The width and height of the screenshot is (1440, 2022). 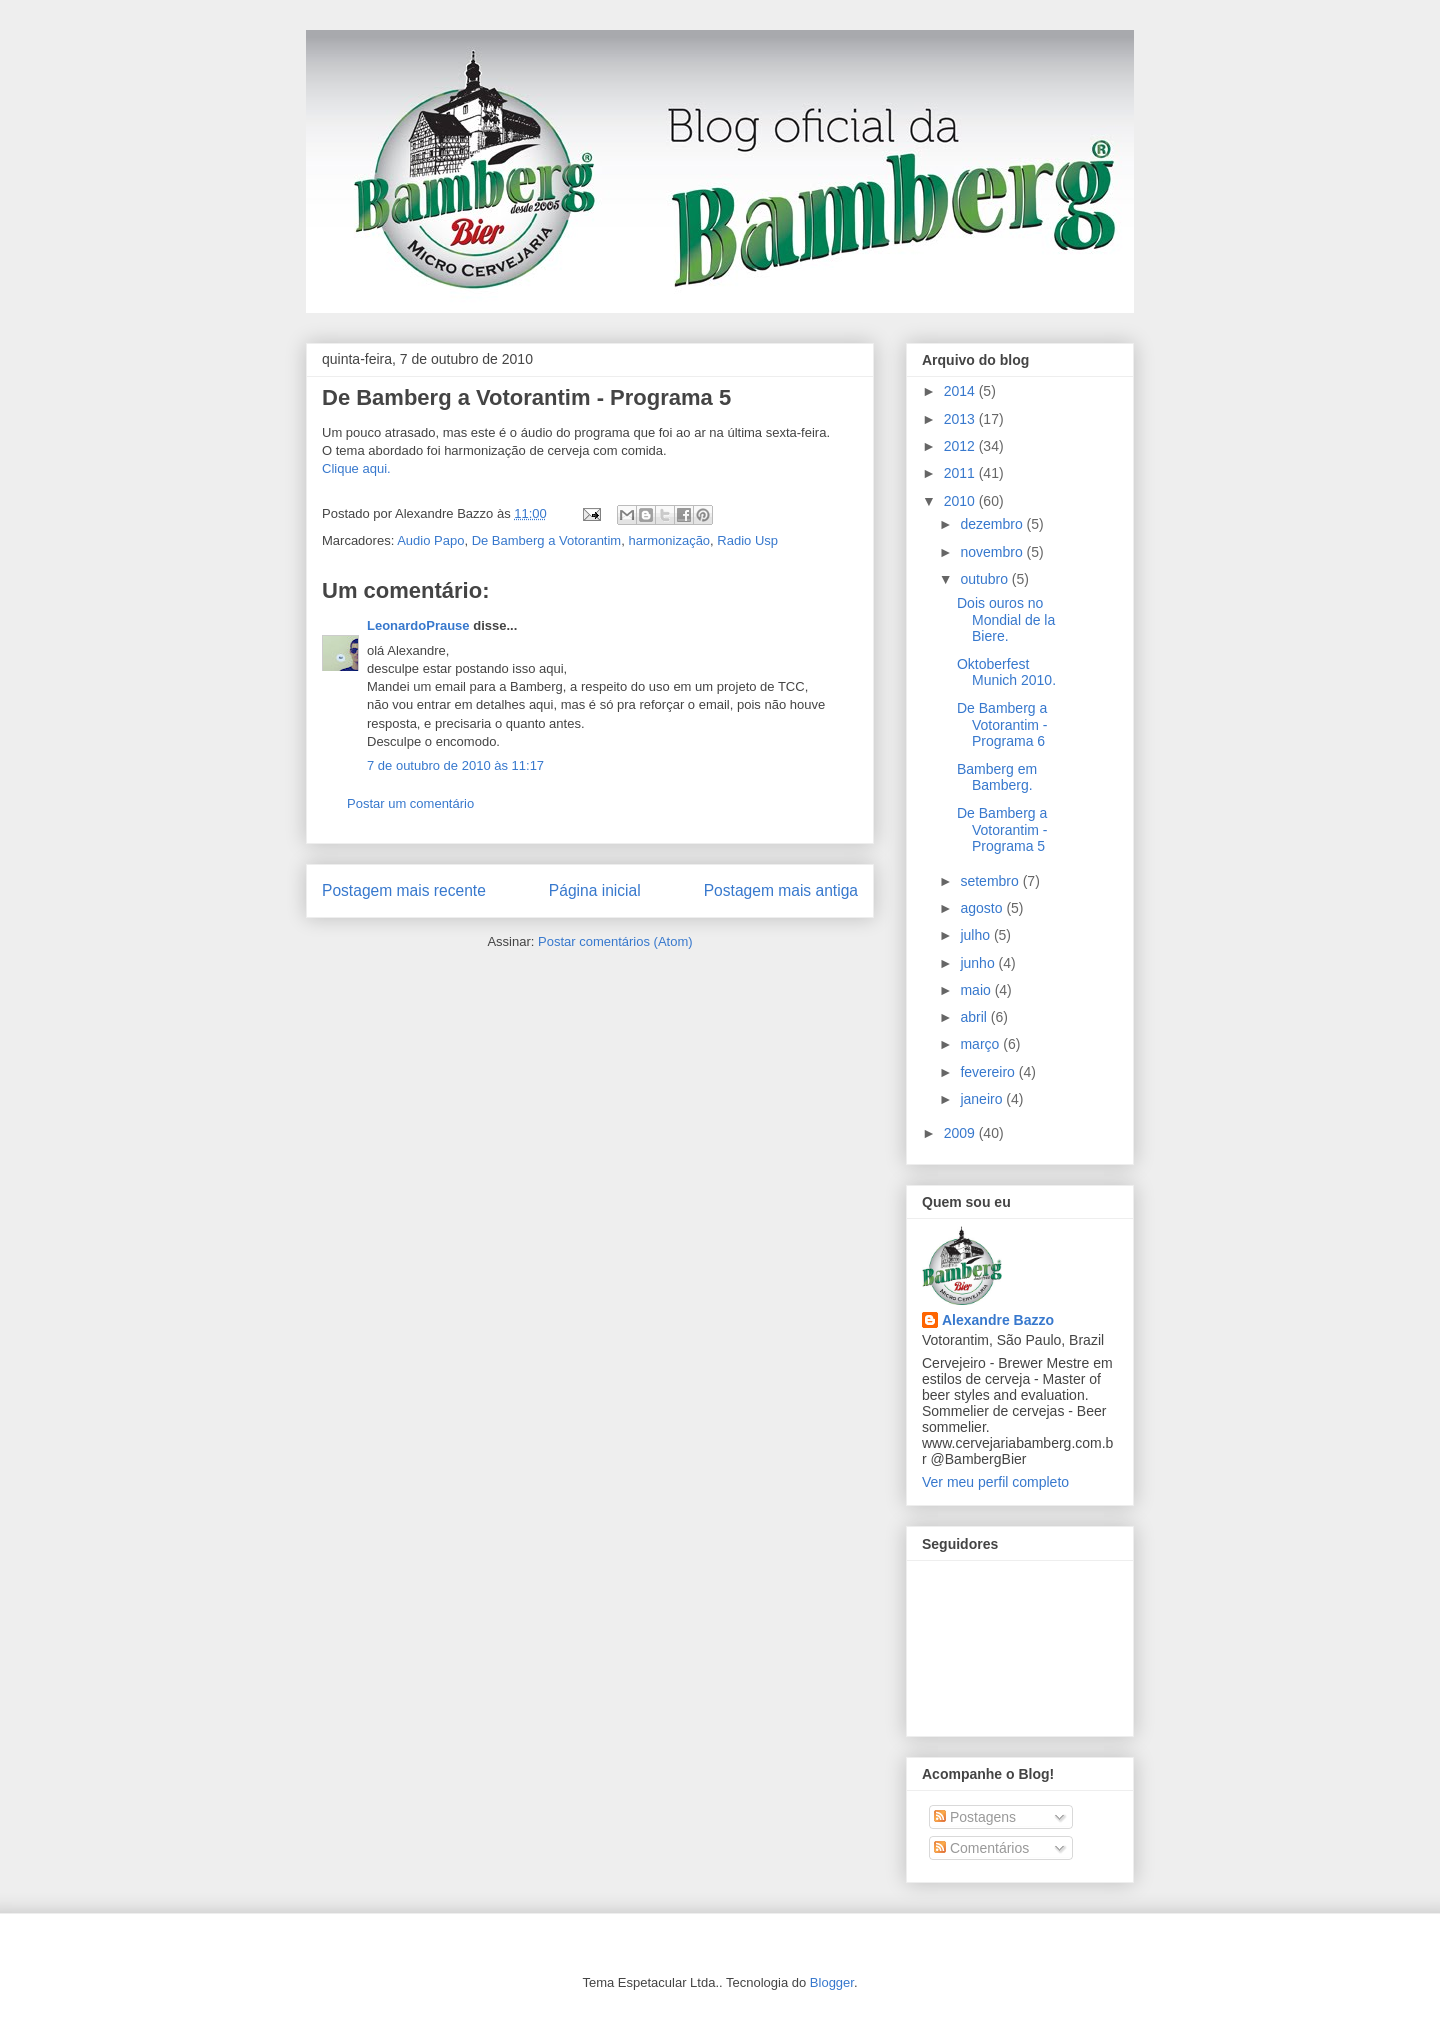 I want to click on 2012, so click(x=961, y=446).